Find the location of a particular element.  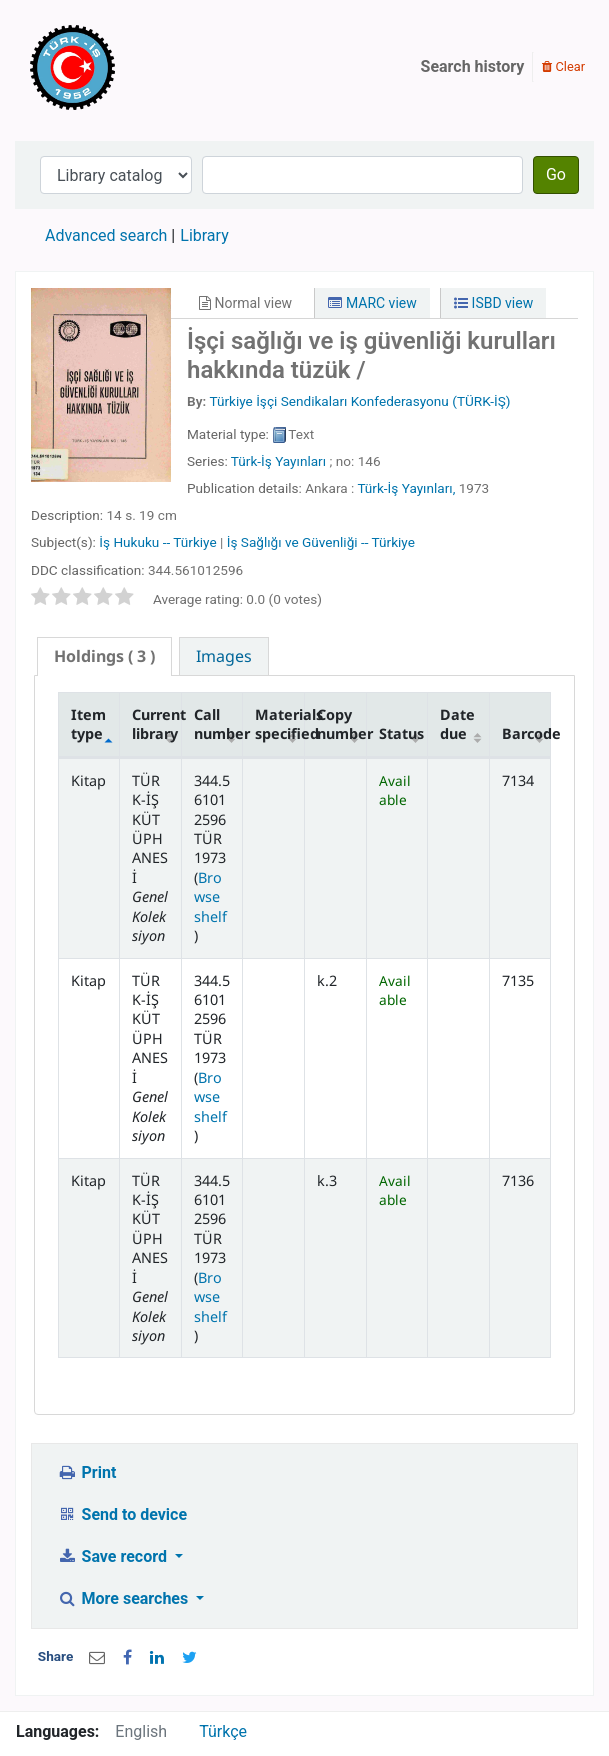

Send to device is located at coordinates (122, 1514).